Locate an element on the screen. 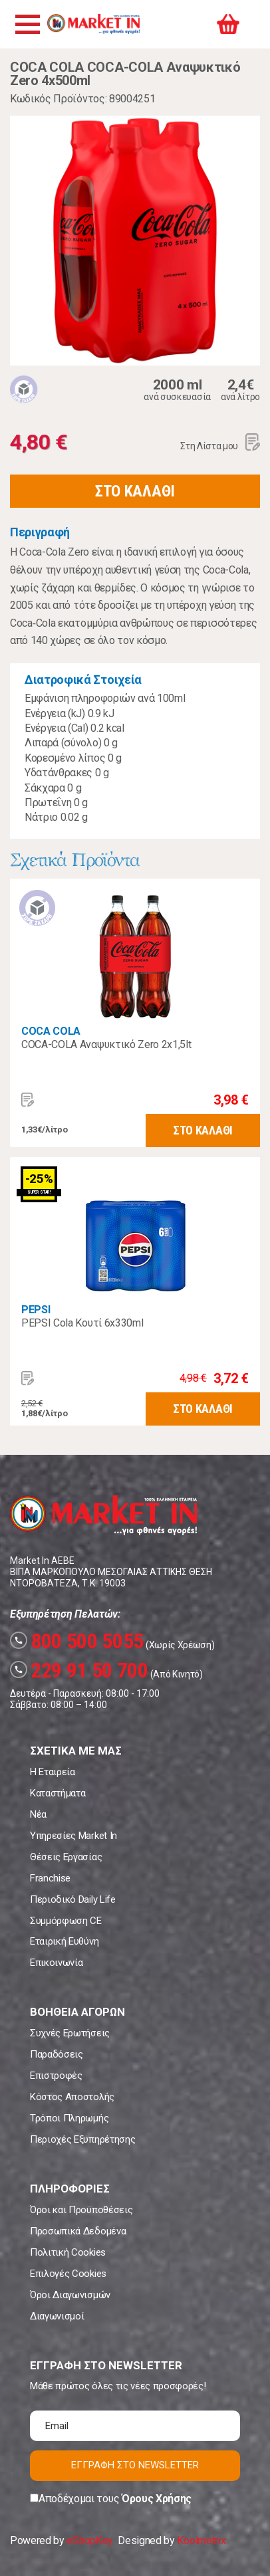 Image resolution: width=270 pixels, height=2576 pixels. Συχνές Ερωτήσεις is located at coordinates (70, 2033).